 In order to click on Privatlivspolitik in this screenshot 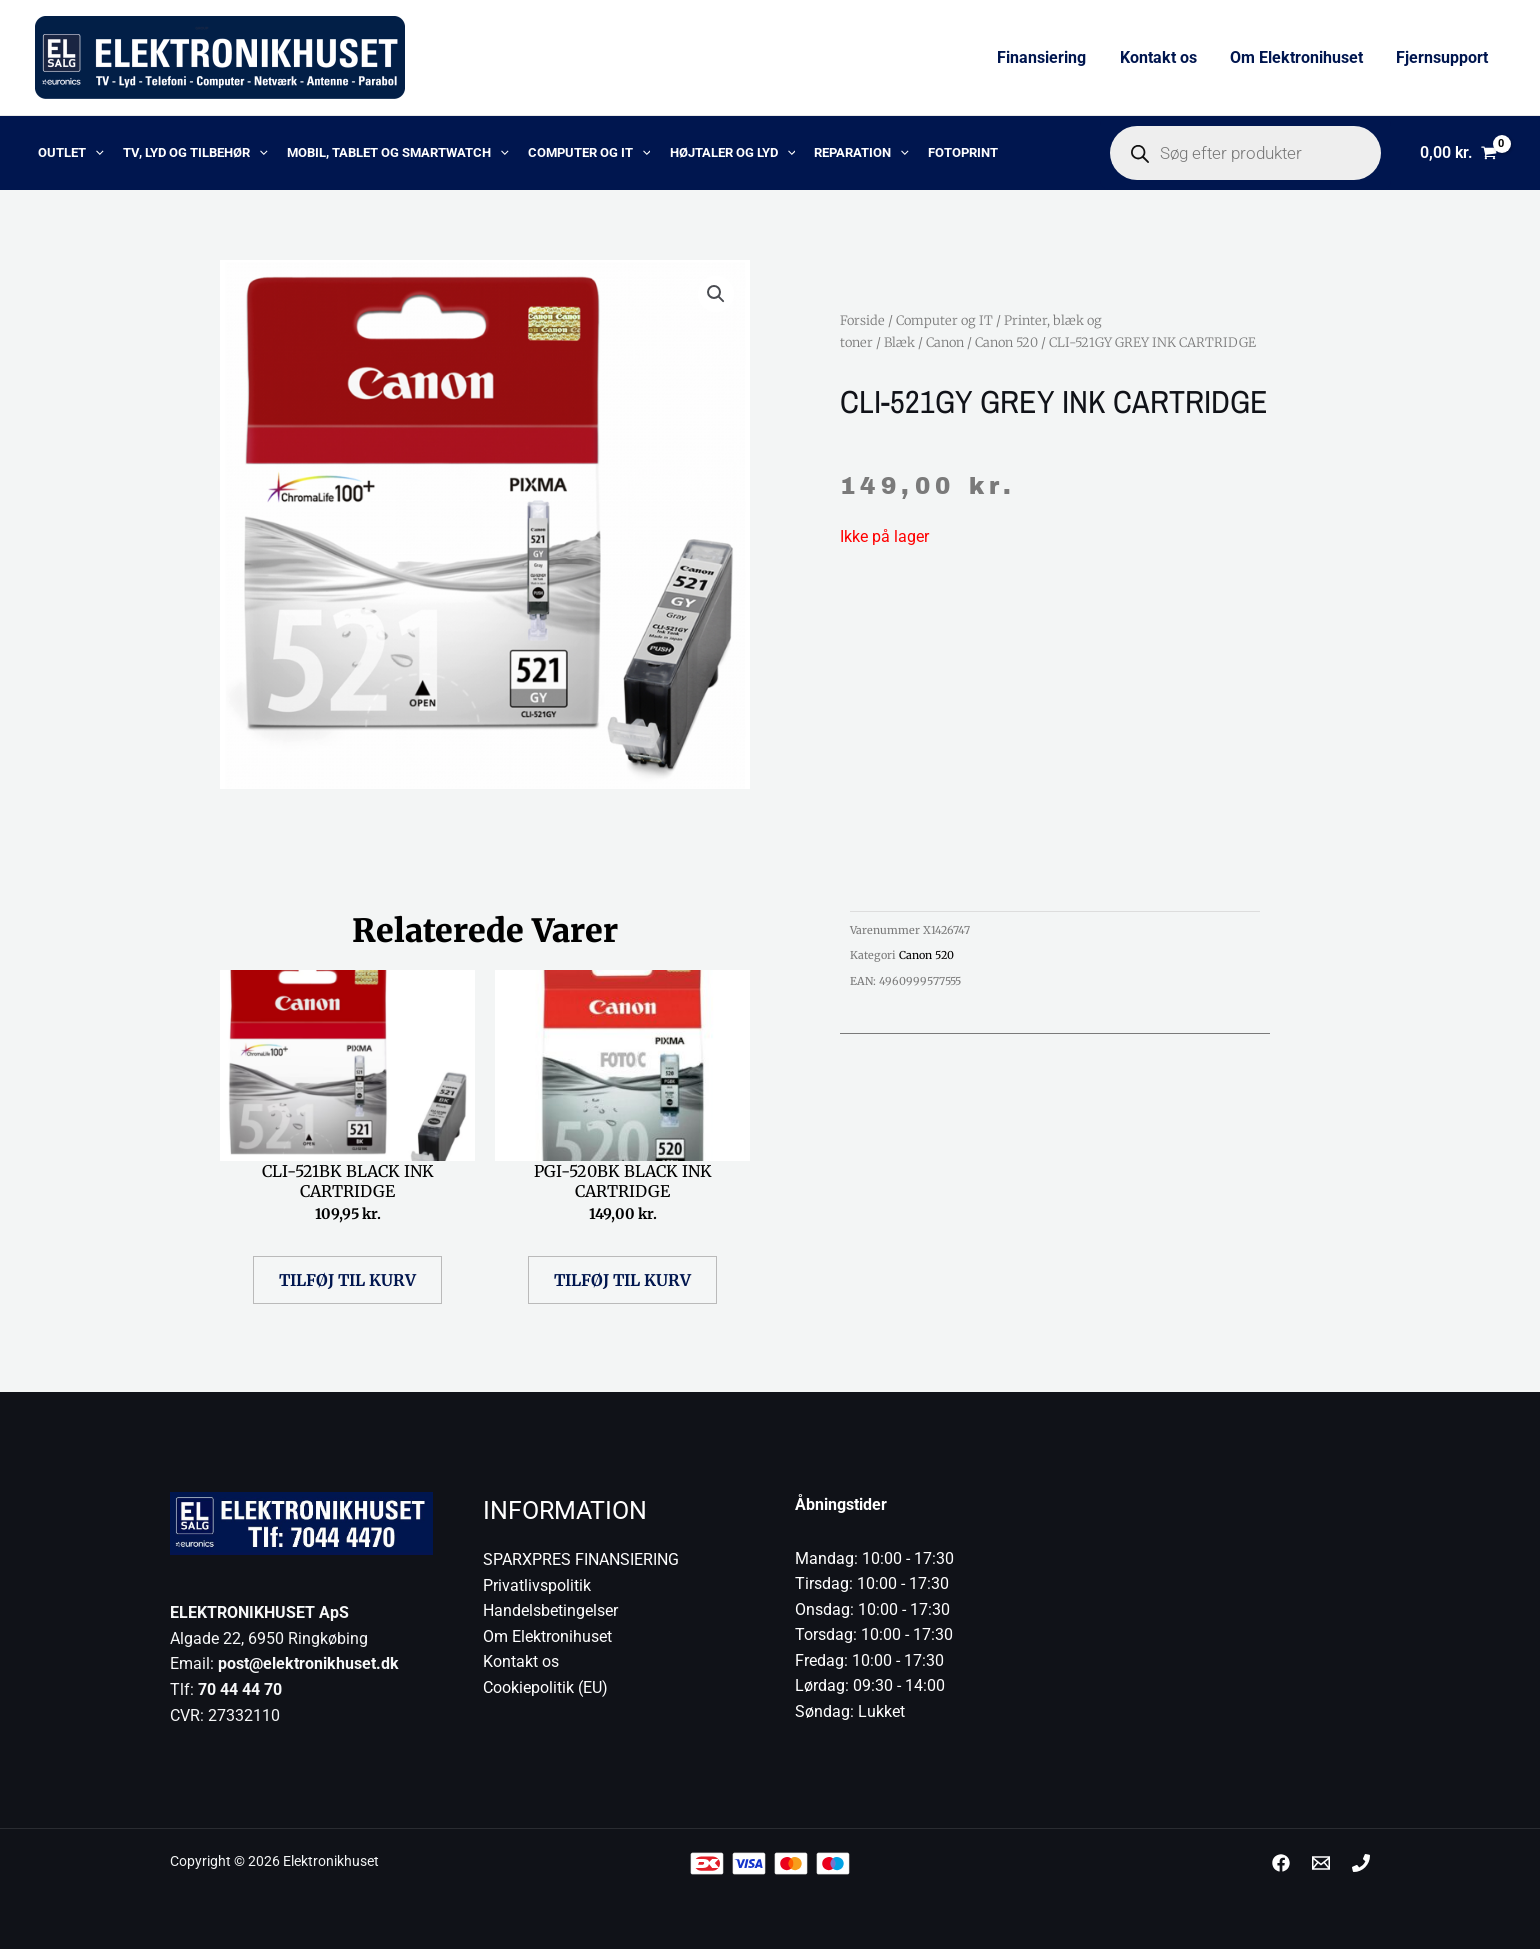, I will do `click(537, 1585)`.